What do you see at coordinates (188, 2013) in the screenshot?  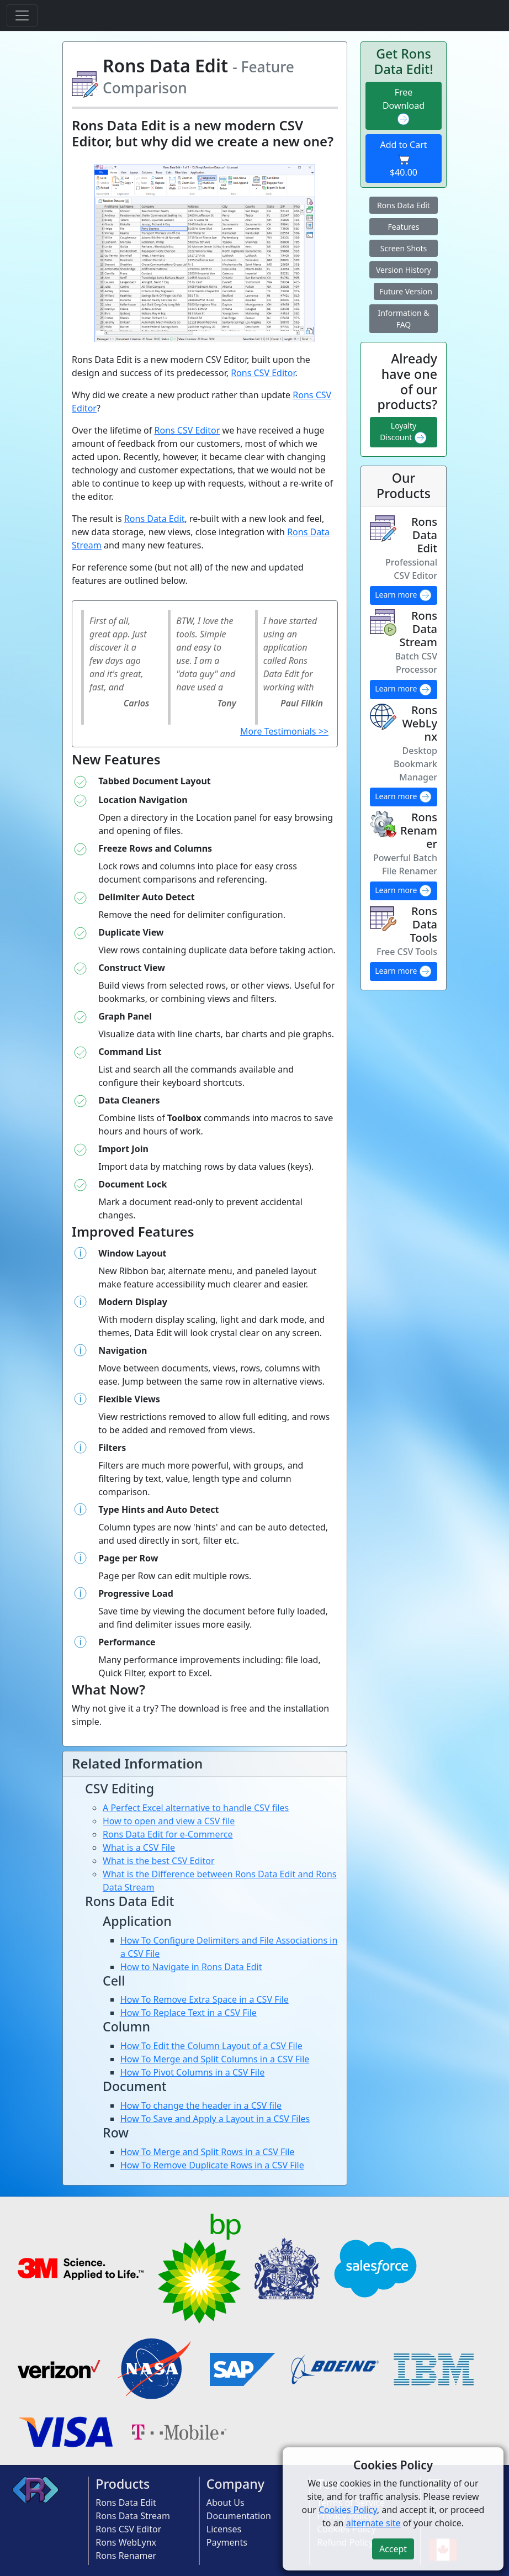 I see `How To Replace Text in a CSV File` at bounding box center [188, 2013].